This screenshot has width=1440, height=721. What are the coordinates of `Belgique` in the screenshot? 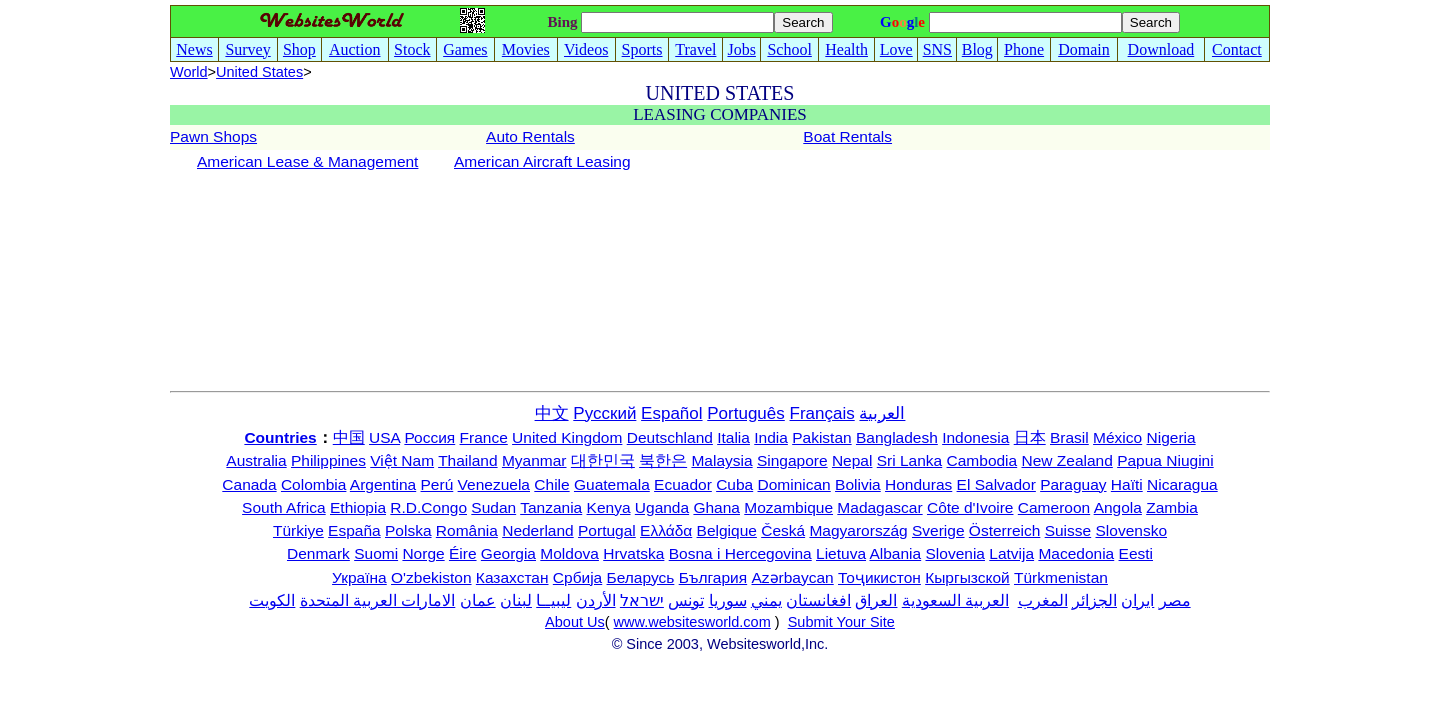 It's located at (727, 530).